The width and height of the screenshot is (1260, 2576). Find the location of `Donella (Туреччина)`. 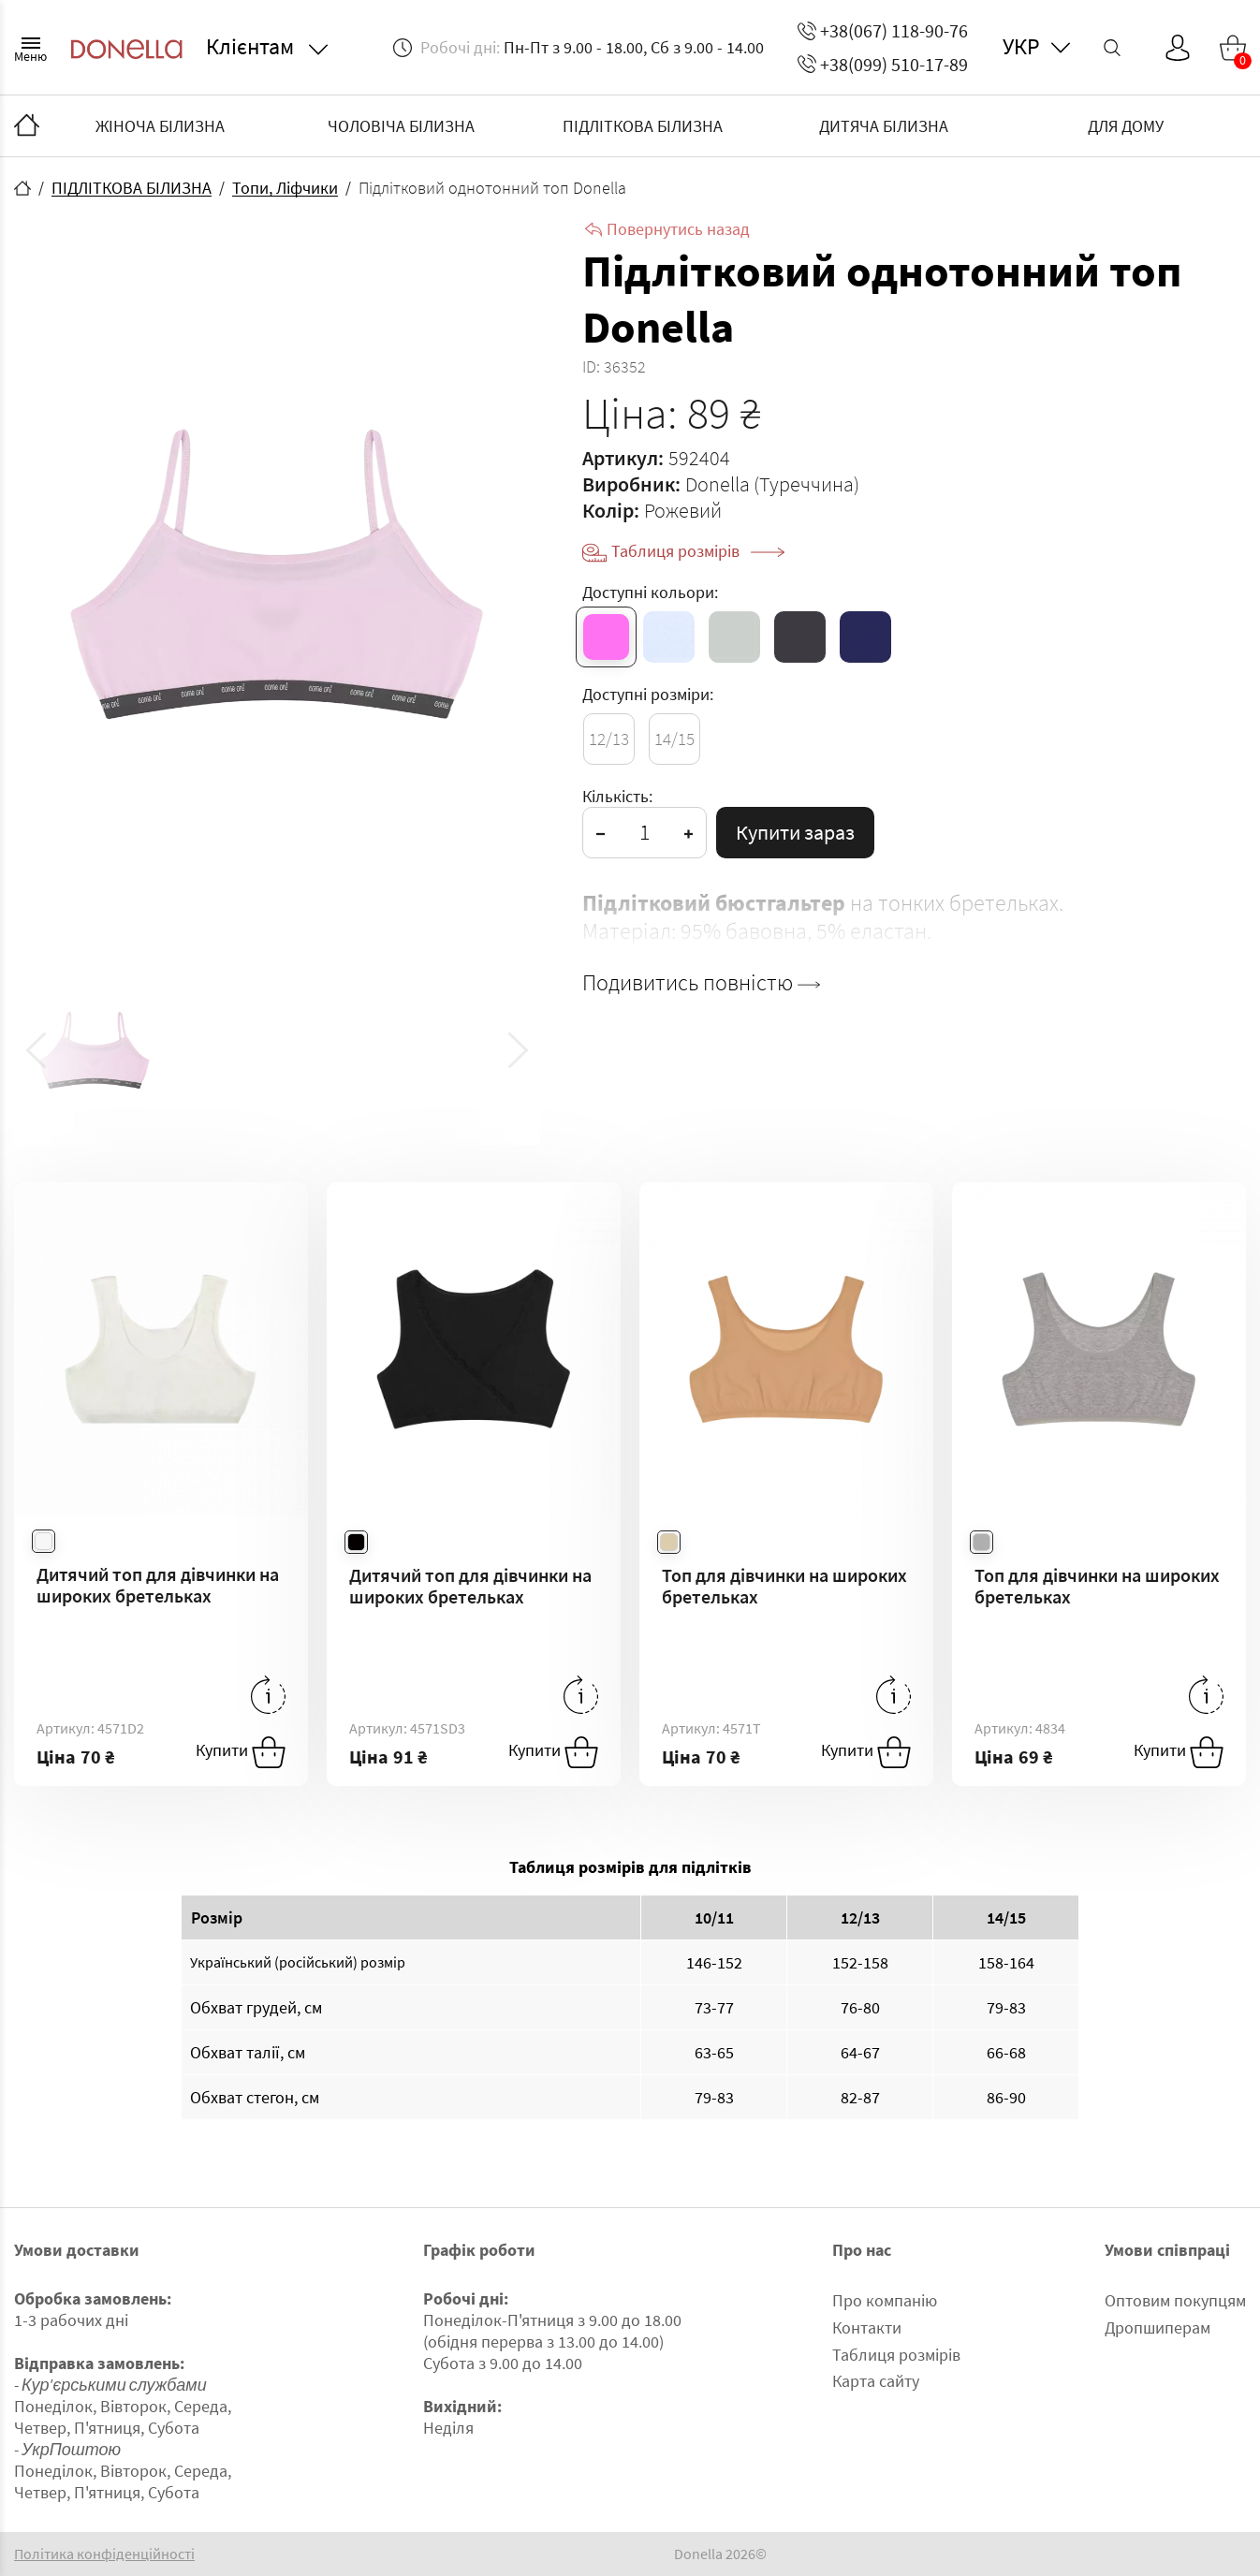

Donella (Туреччина) is located at coordinates (772, 484).